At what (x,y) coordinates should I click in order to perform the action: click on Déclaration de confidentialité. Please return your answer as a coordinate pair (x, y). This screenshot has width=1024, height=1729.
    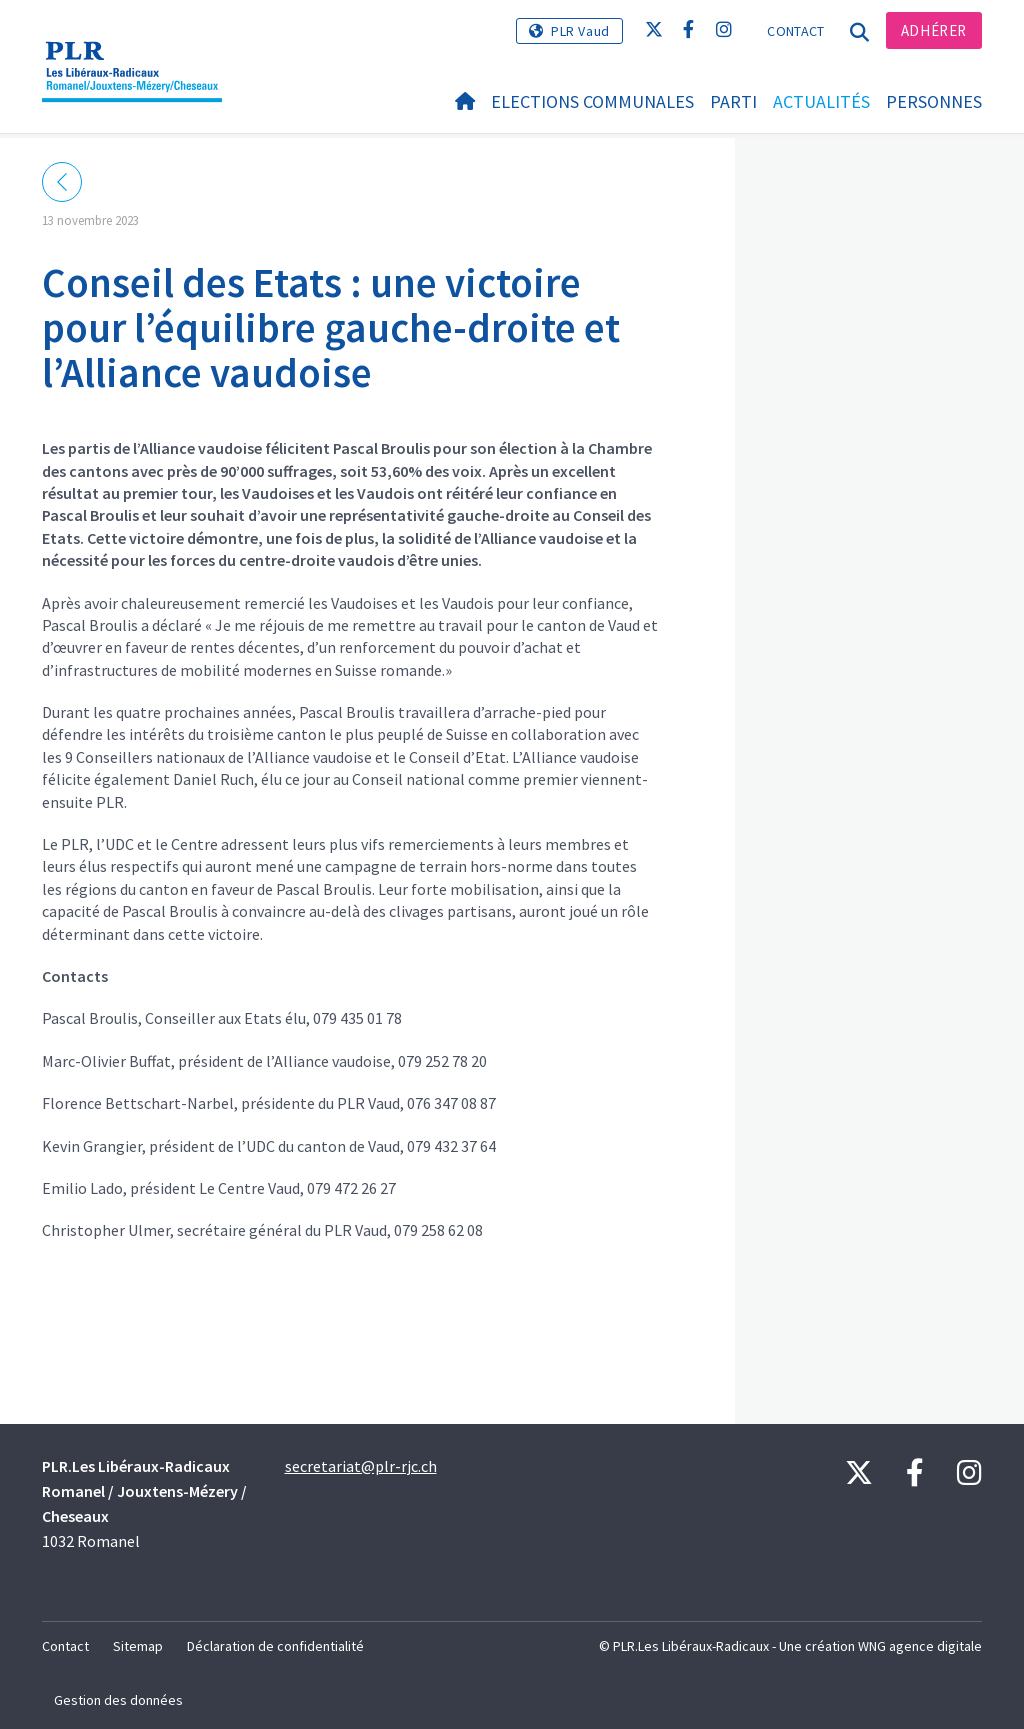
    Looking at the image, I should click on (275, 1646).